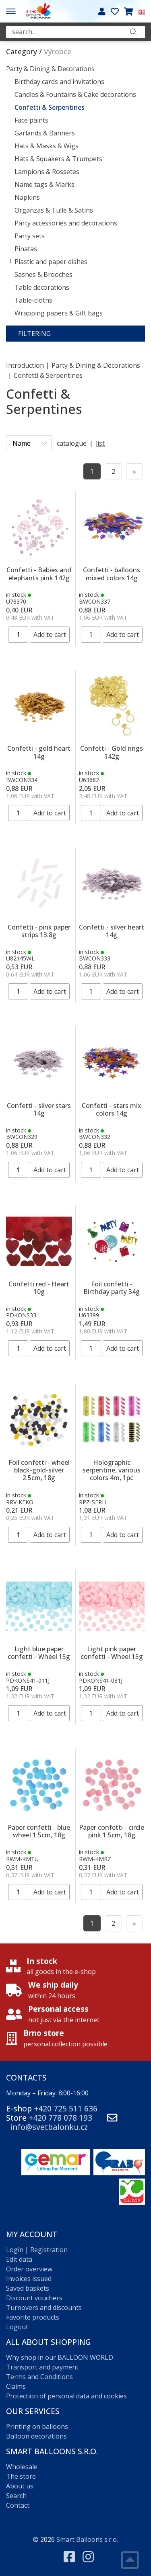 This screenshot has height=2576, width=151. What do you see at coordinates (50, 68) in the screenshot?
I see `Party & Dining & Decorations` at bounding box center [50, 68].